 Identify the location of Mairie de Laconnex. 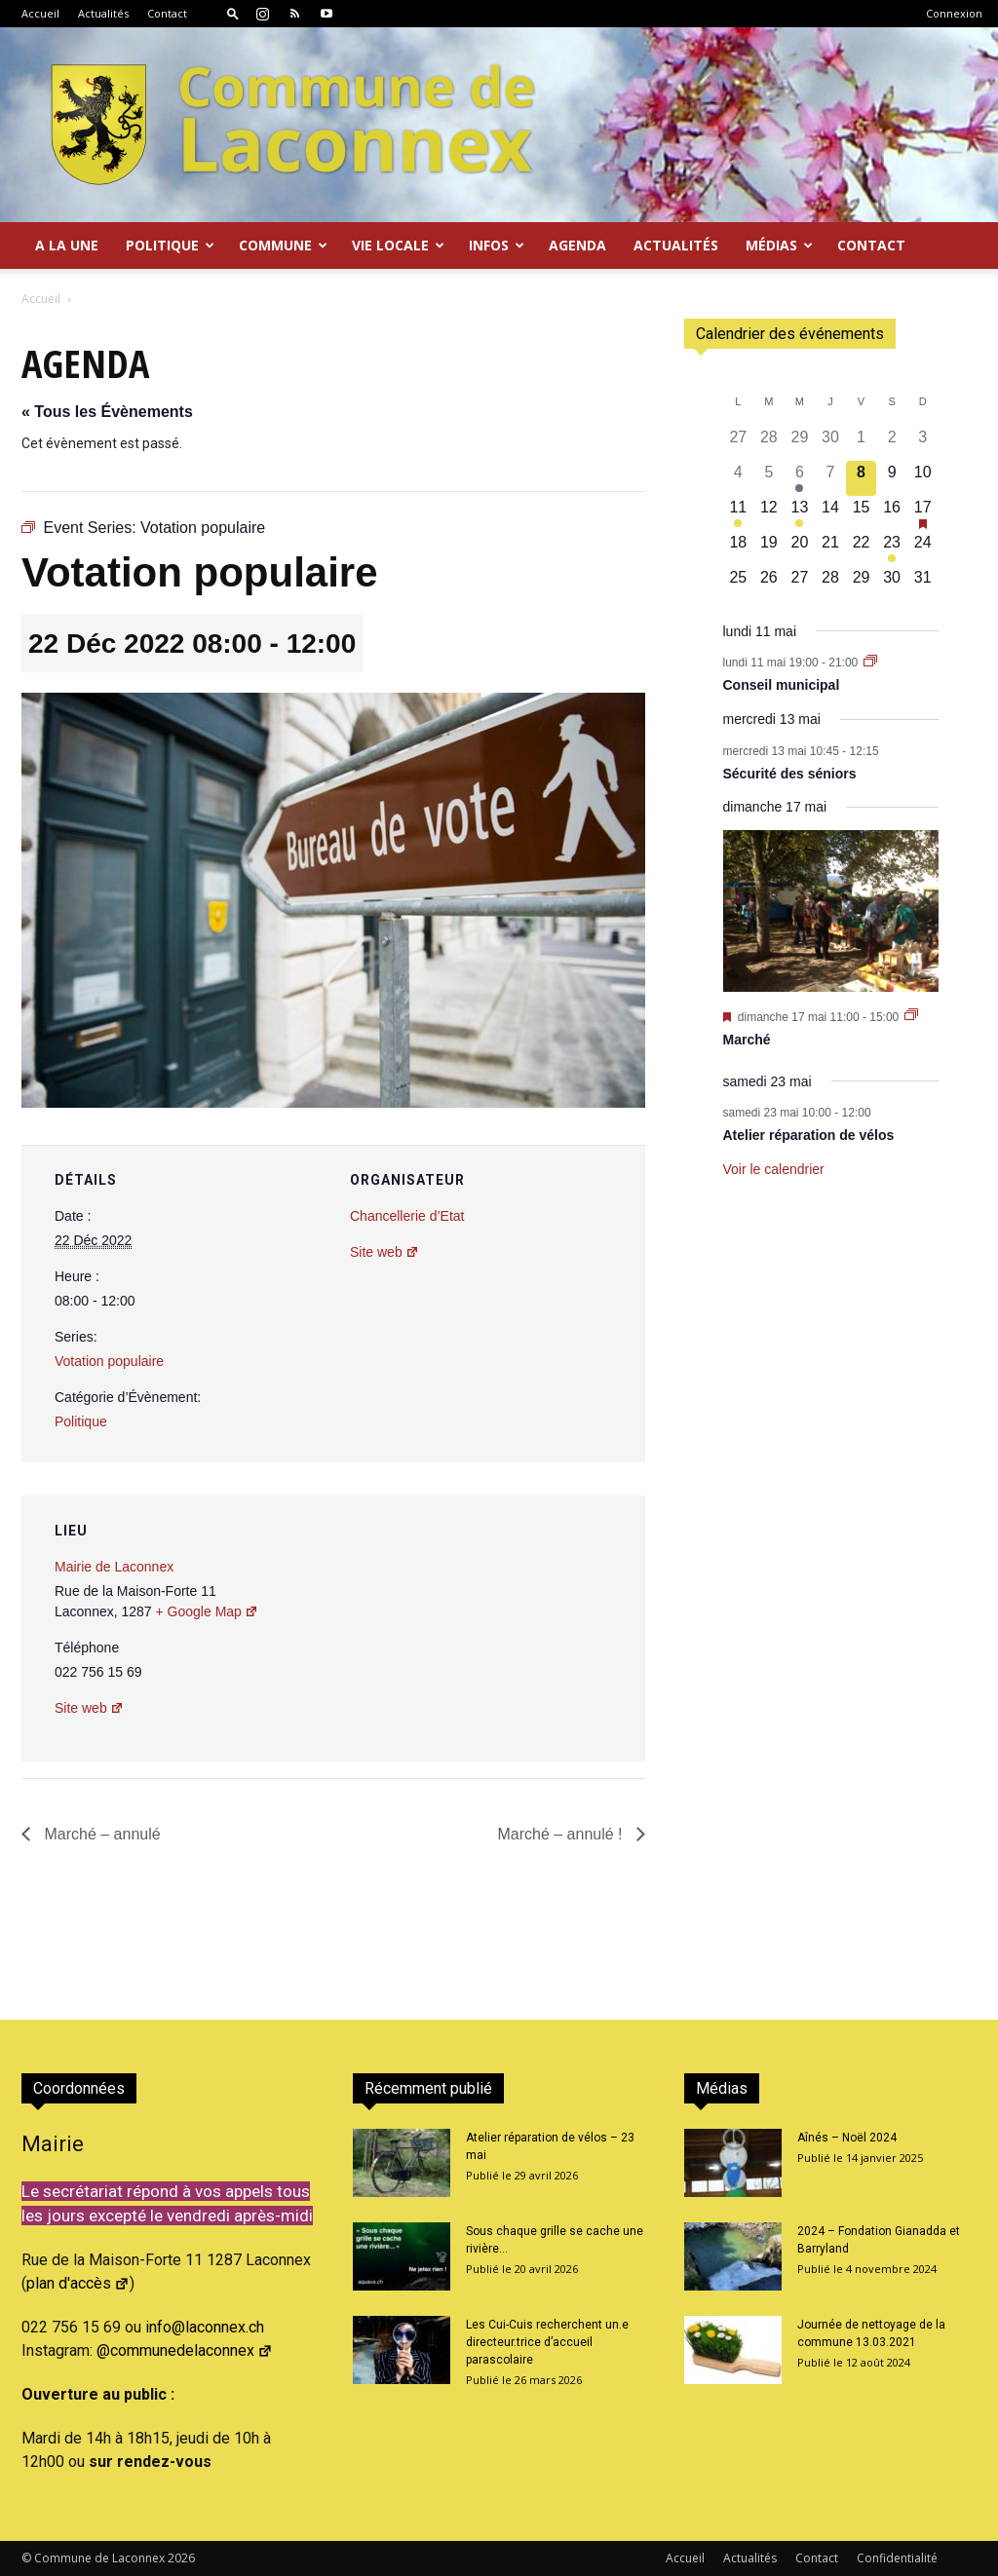
(114, 1566).